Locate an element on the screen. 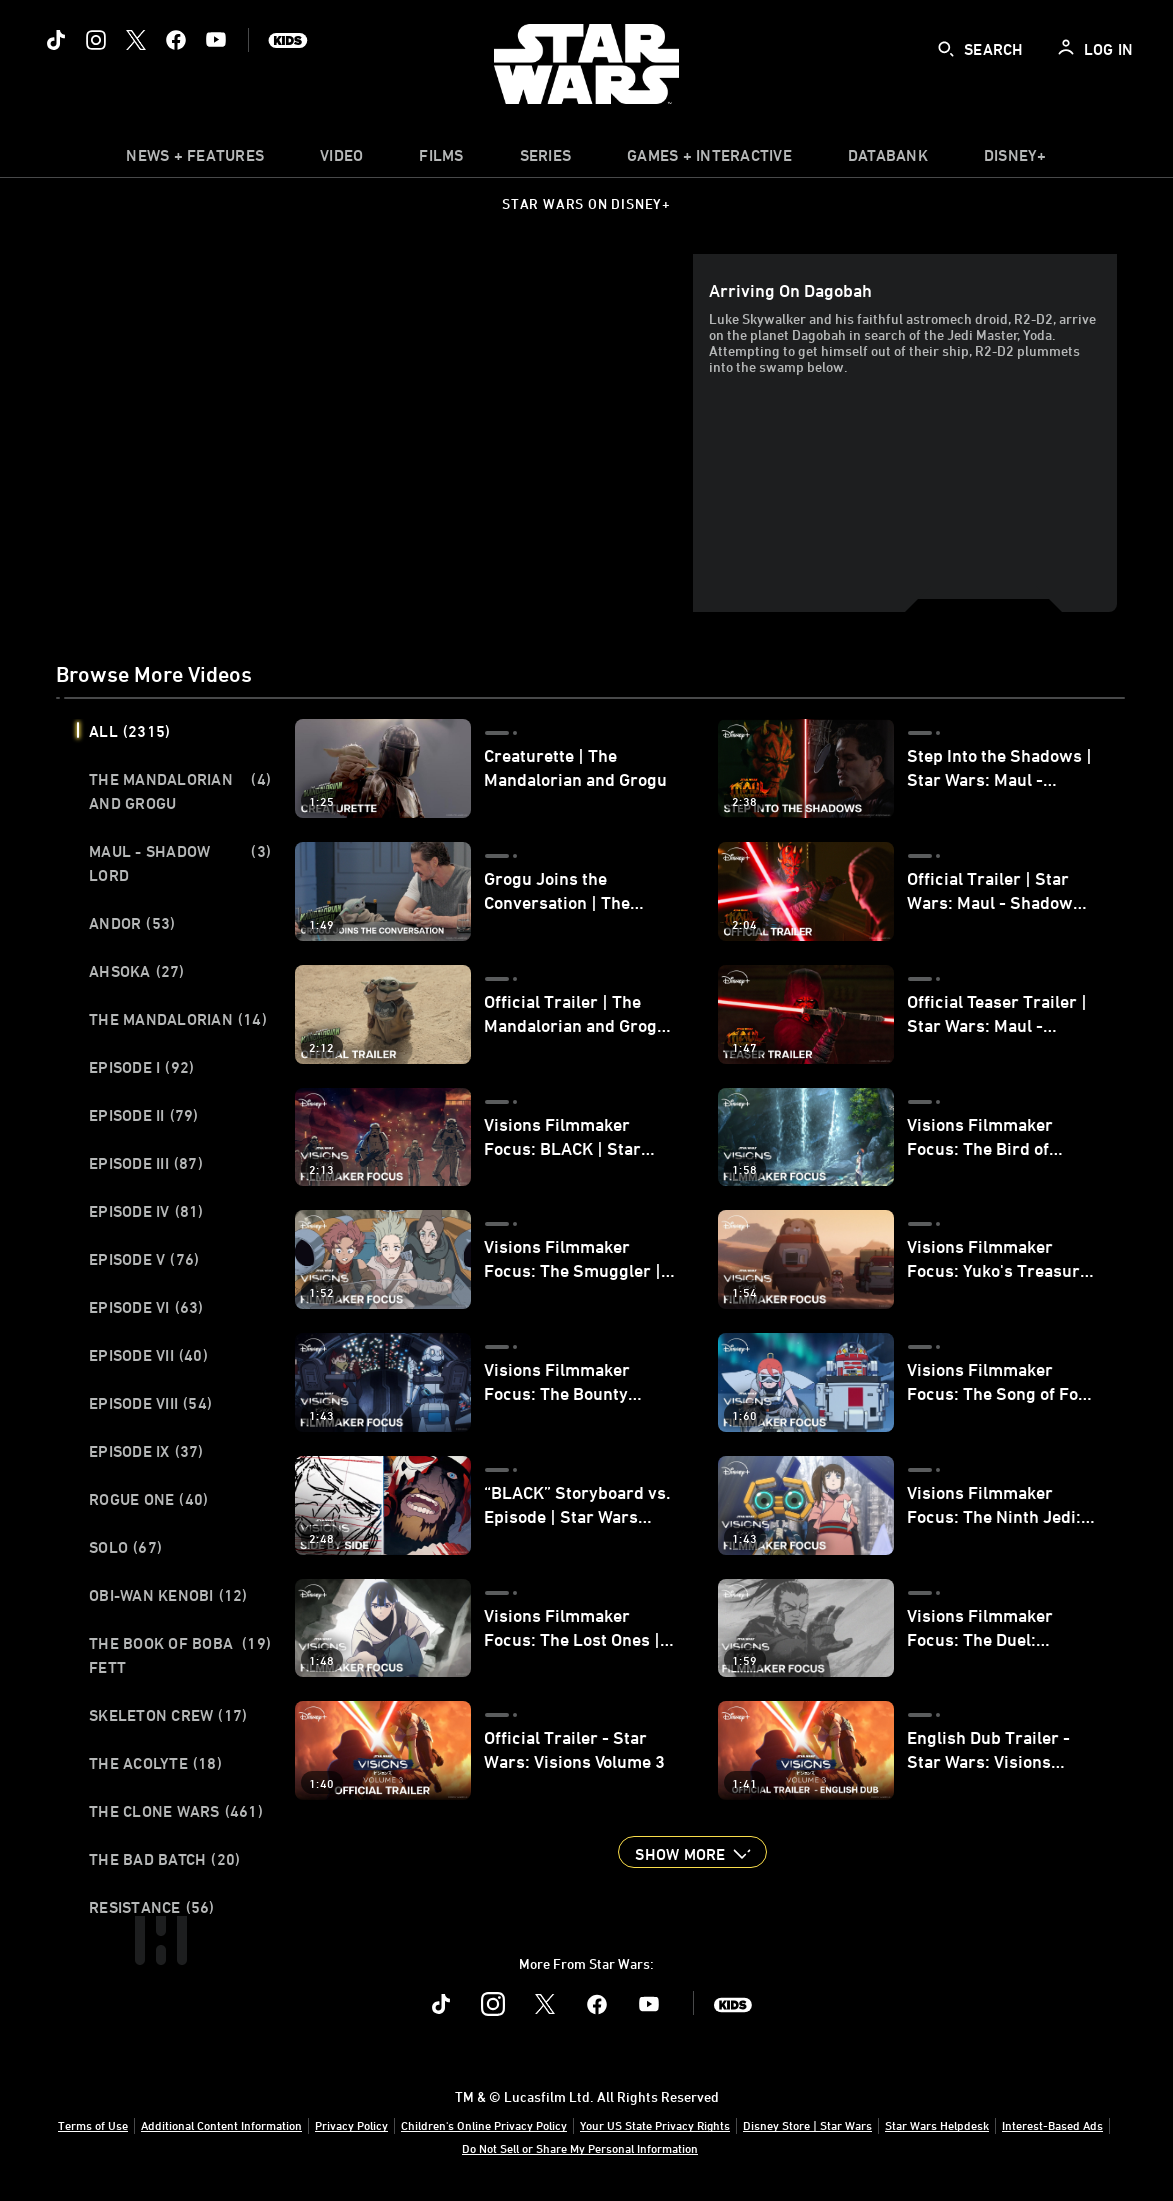 The height and width of the screenshot is (2201, 1173). The Book of Boba Fett is located at coordinates (180, 1655).